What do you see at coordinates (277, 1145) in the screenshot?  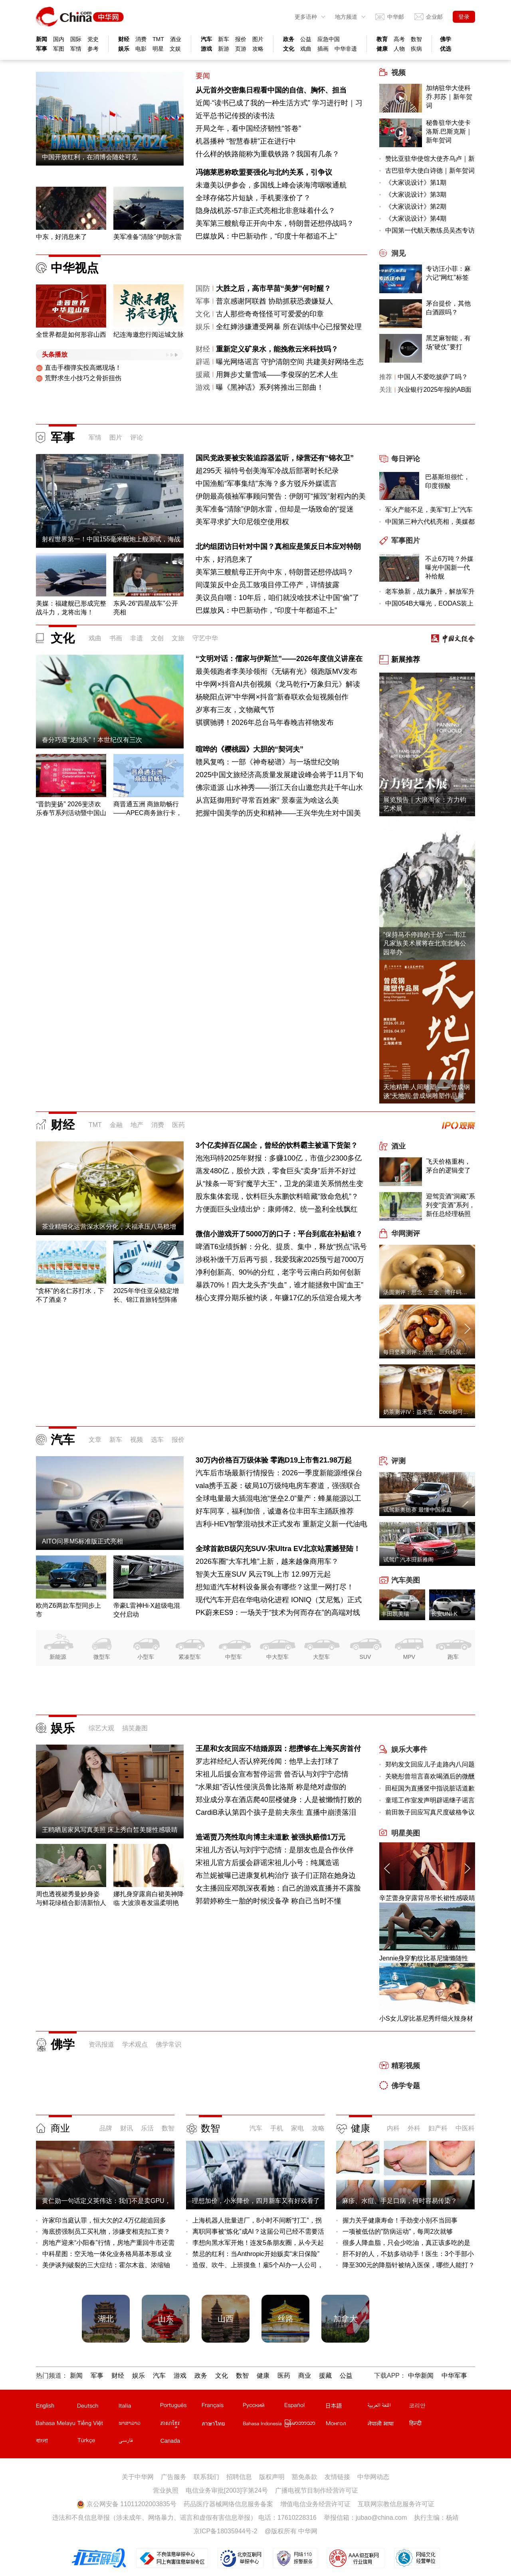 I see `3个亿卖掉百亿国企，曾经的饮料霸主被逼下货架？` at bounding box center [277, 1145].